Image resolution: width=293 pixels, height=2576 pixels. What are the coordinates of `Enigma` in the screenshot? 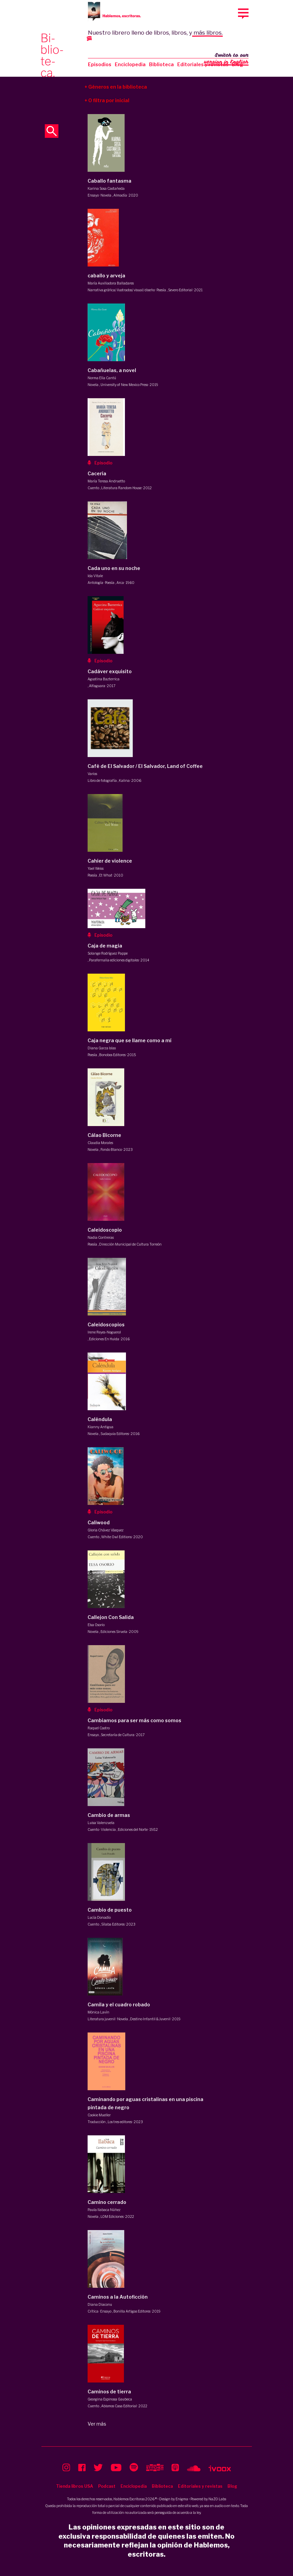 It's located at (182, 2499).